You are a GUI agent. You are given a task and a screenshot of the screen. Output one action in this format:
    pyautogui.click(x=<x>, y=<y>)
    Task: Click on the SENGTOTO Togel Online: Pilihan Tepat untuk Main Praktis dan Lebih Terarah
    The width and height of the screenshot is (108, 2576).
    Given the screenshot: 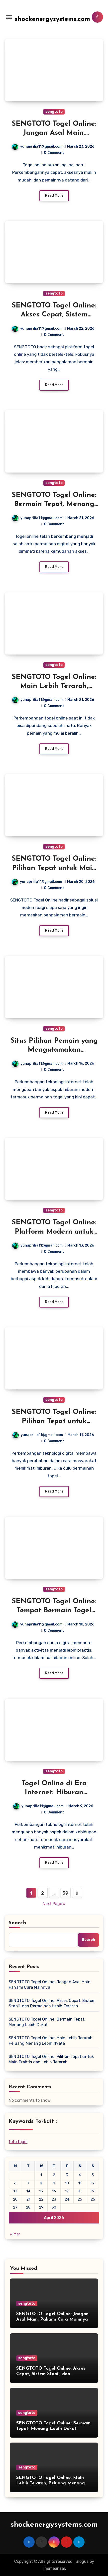 What is the action you would take?
    pyautogui.click(x=54, y=868)
    